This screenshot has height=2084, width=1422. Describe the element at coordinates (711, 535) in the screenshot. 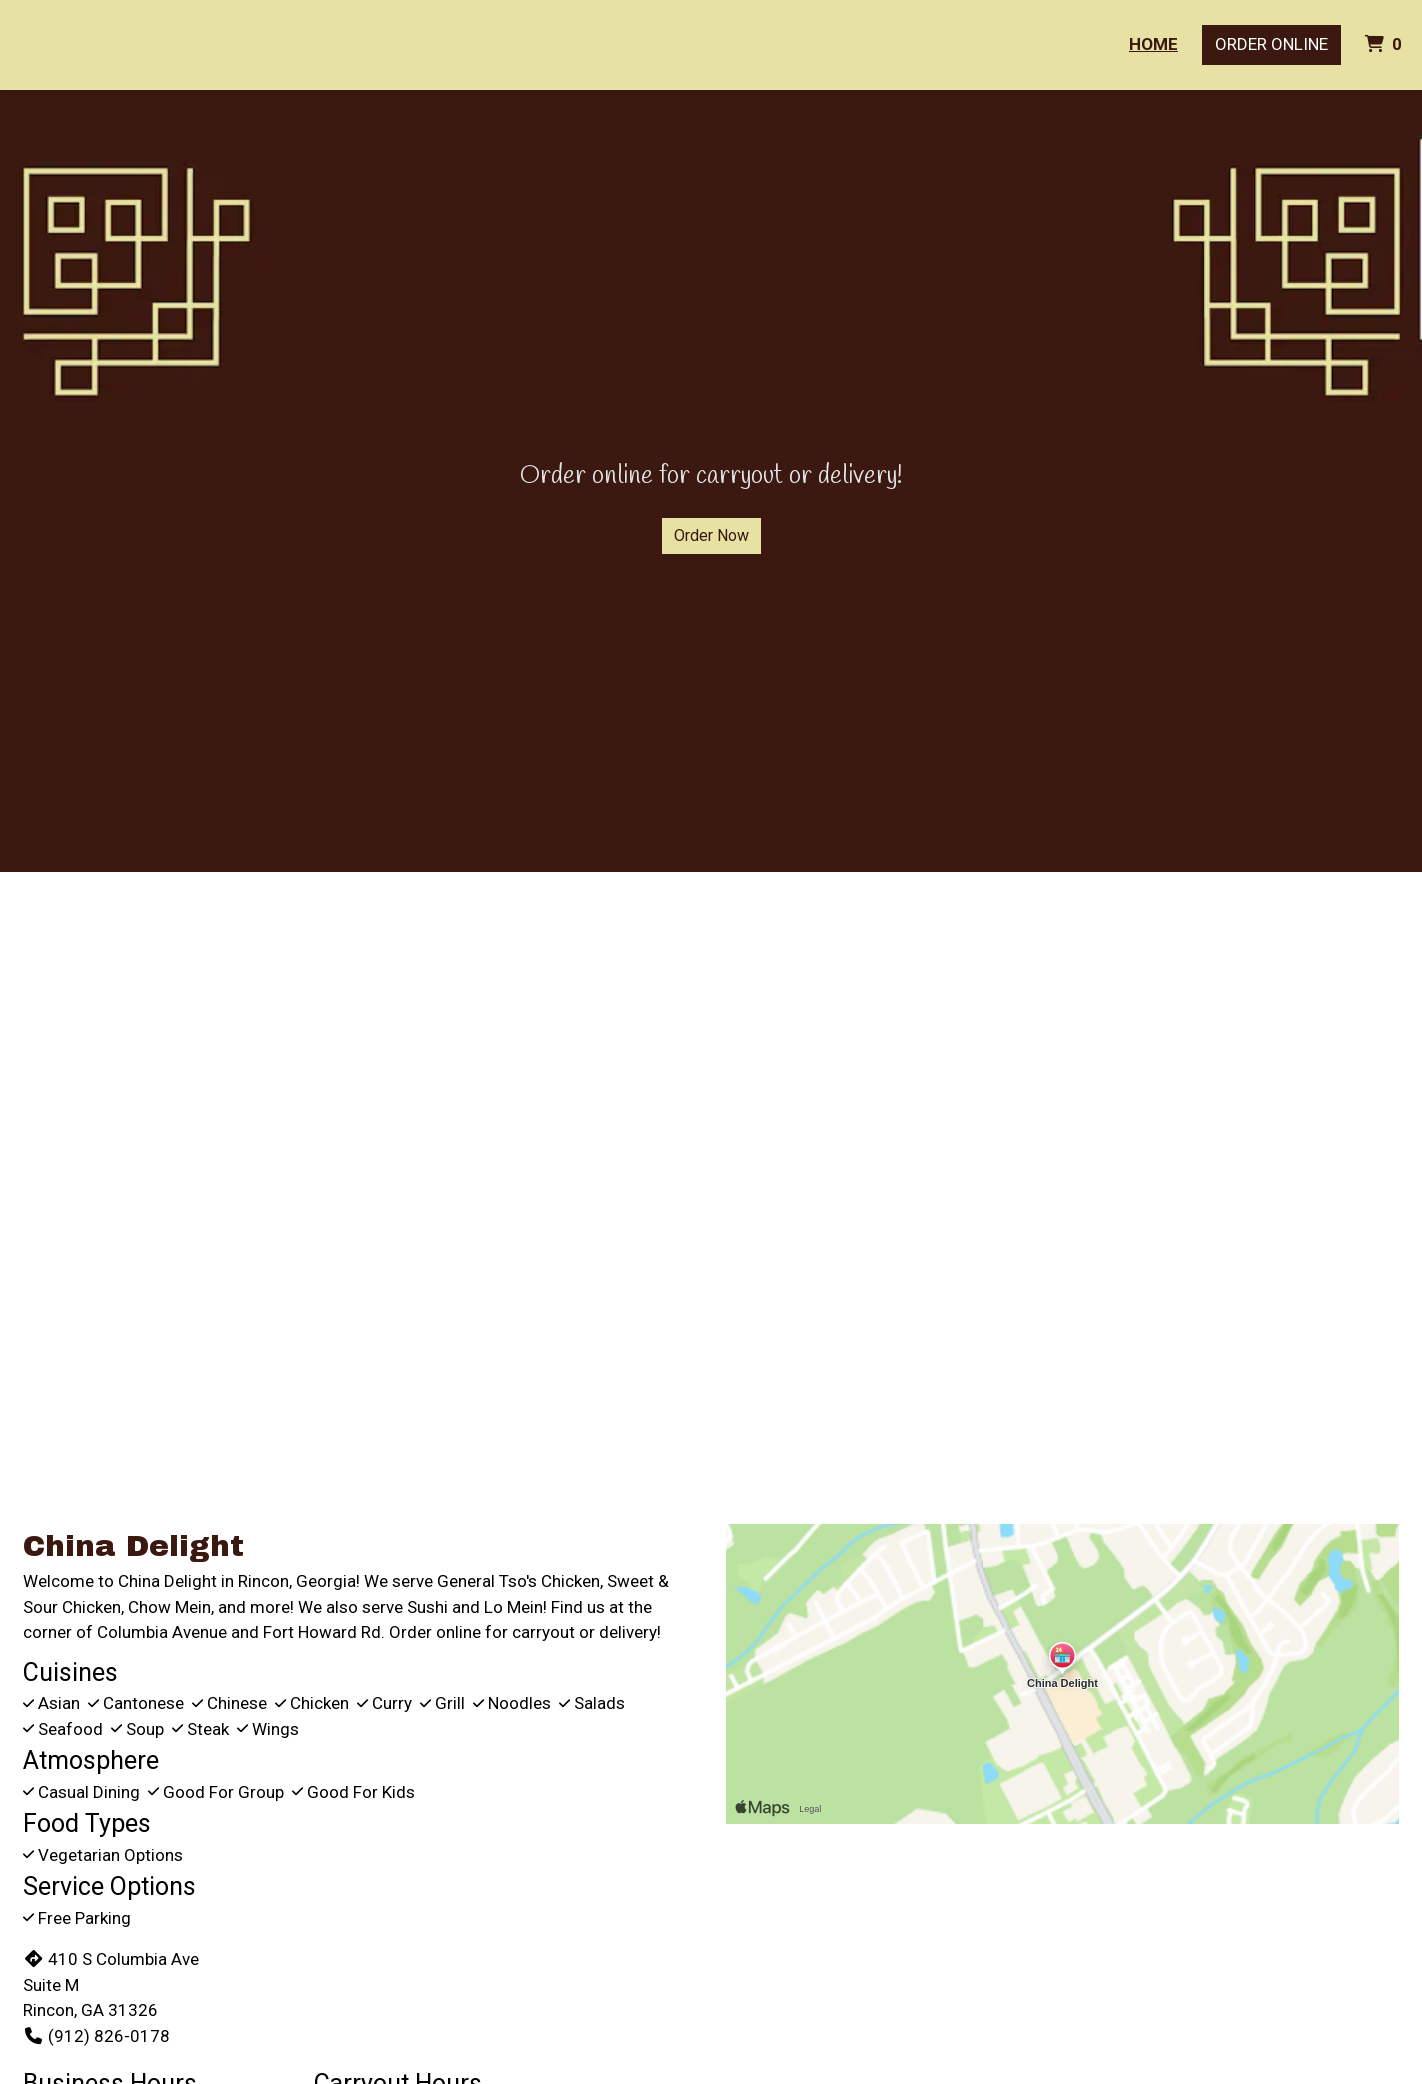

I see `Order Now` at that location.